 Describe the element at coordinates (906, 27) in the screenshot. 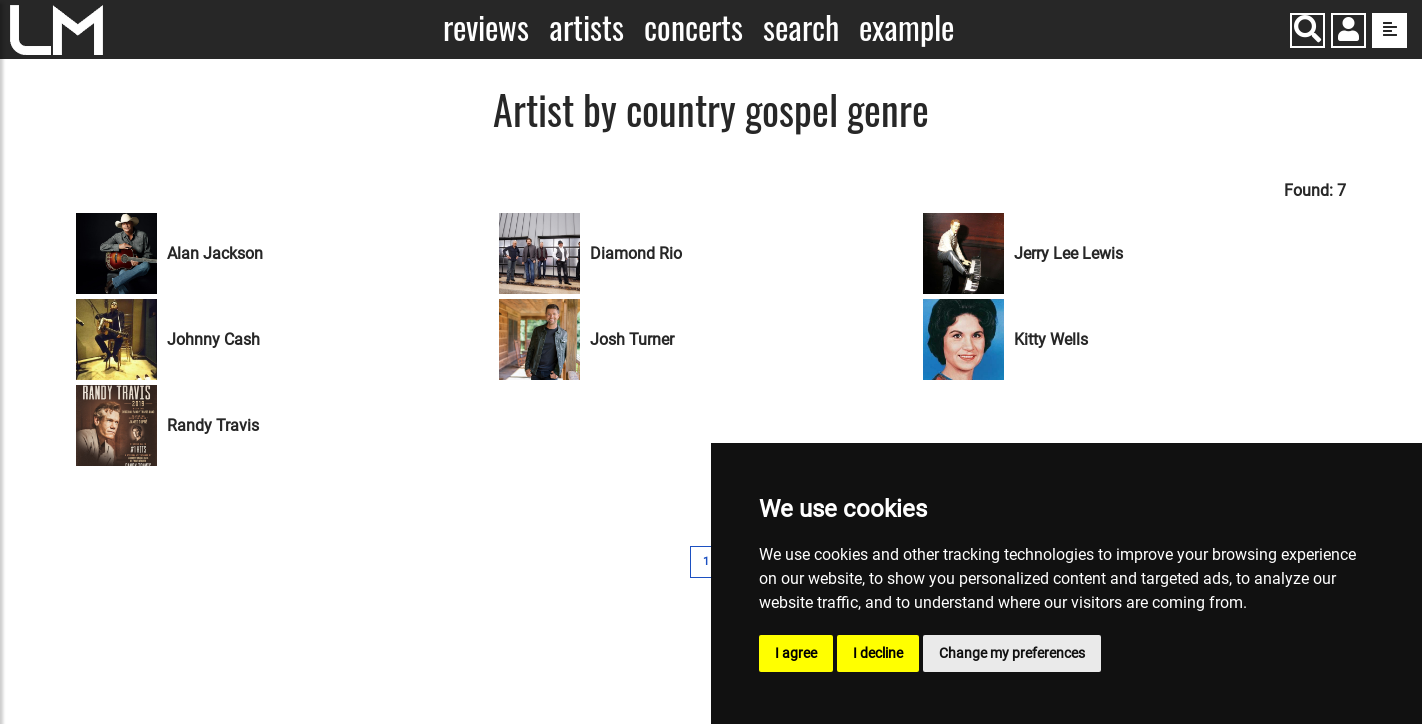

I see `Example` at that location.